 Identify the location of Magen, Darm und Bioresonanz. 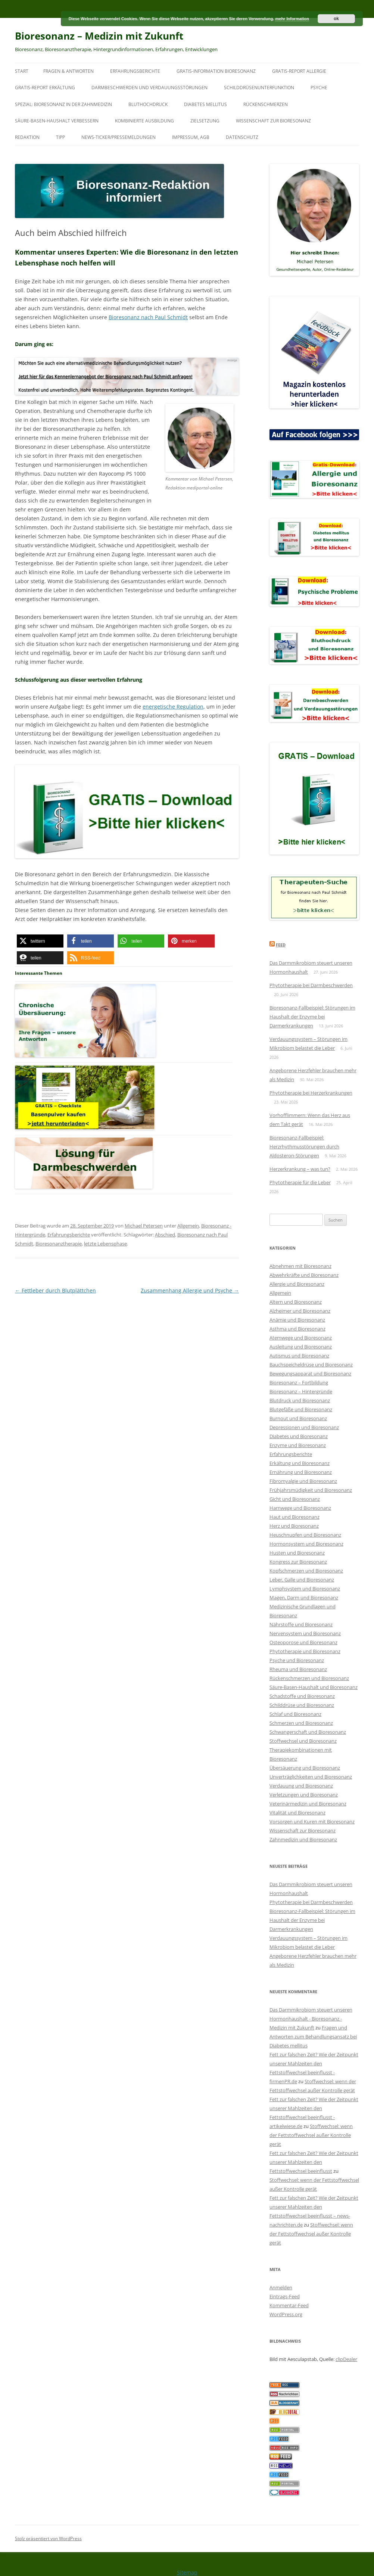
(303, 1597).